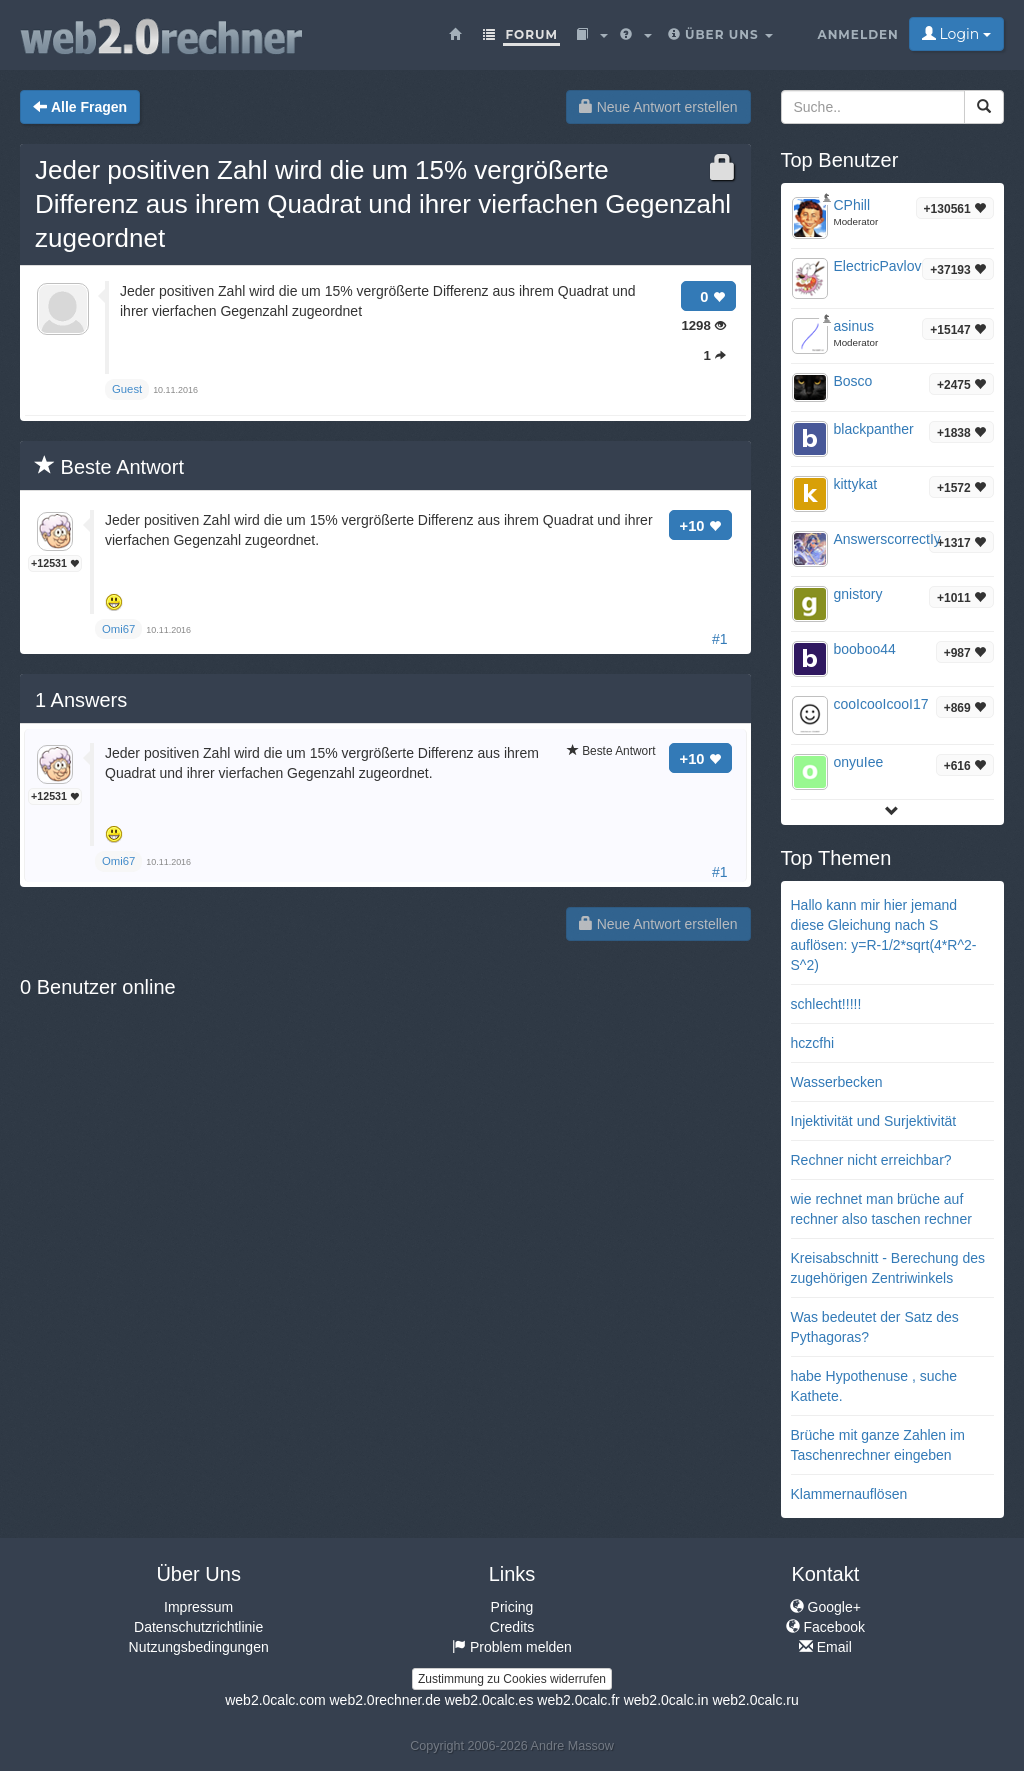  Describe the element at coordinates (658, 107) in the screenshot. I see `Neue Antwort erstellen` at that location.